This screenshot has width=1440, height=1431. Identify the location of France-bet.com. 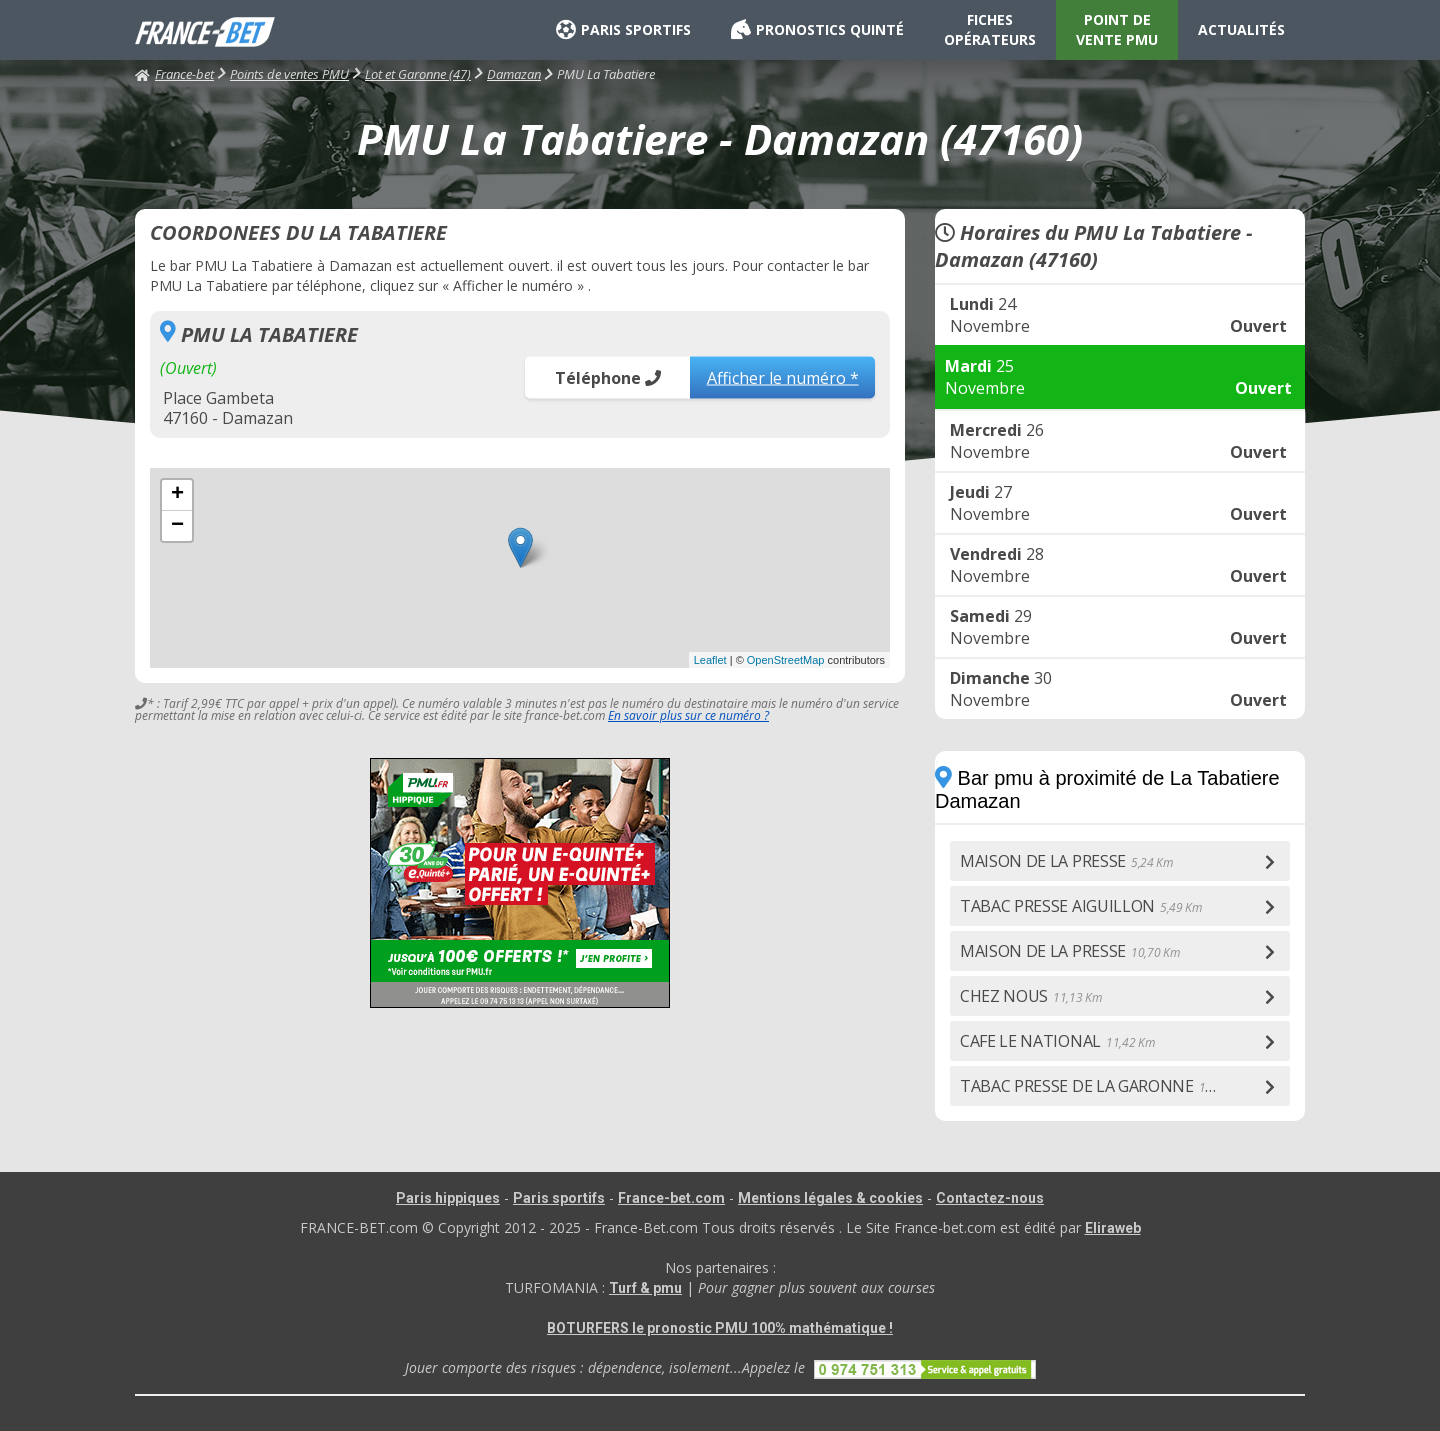
(671, 1198).